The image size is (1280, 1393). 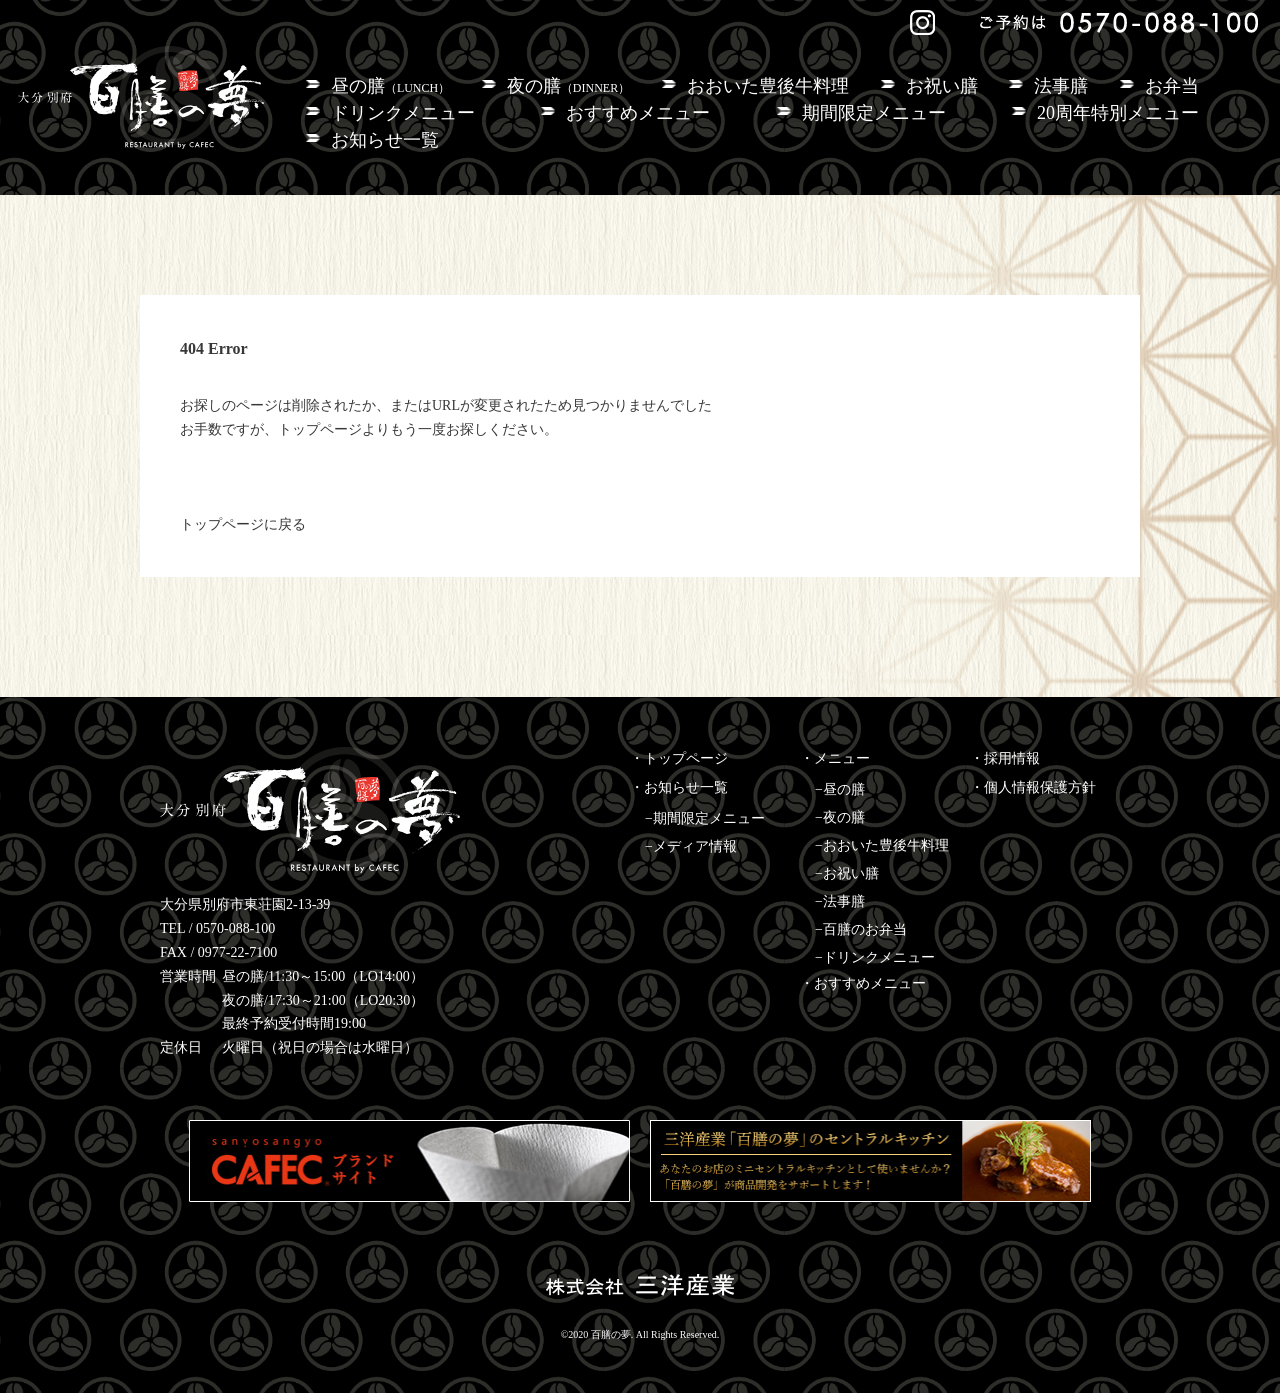 I want to click on −ドリンクメニュー, so click(x=875, y=957).